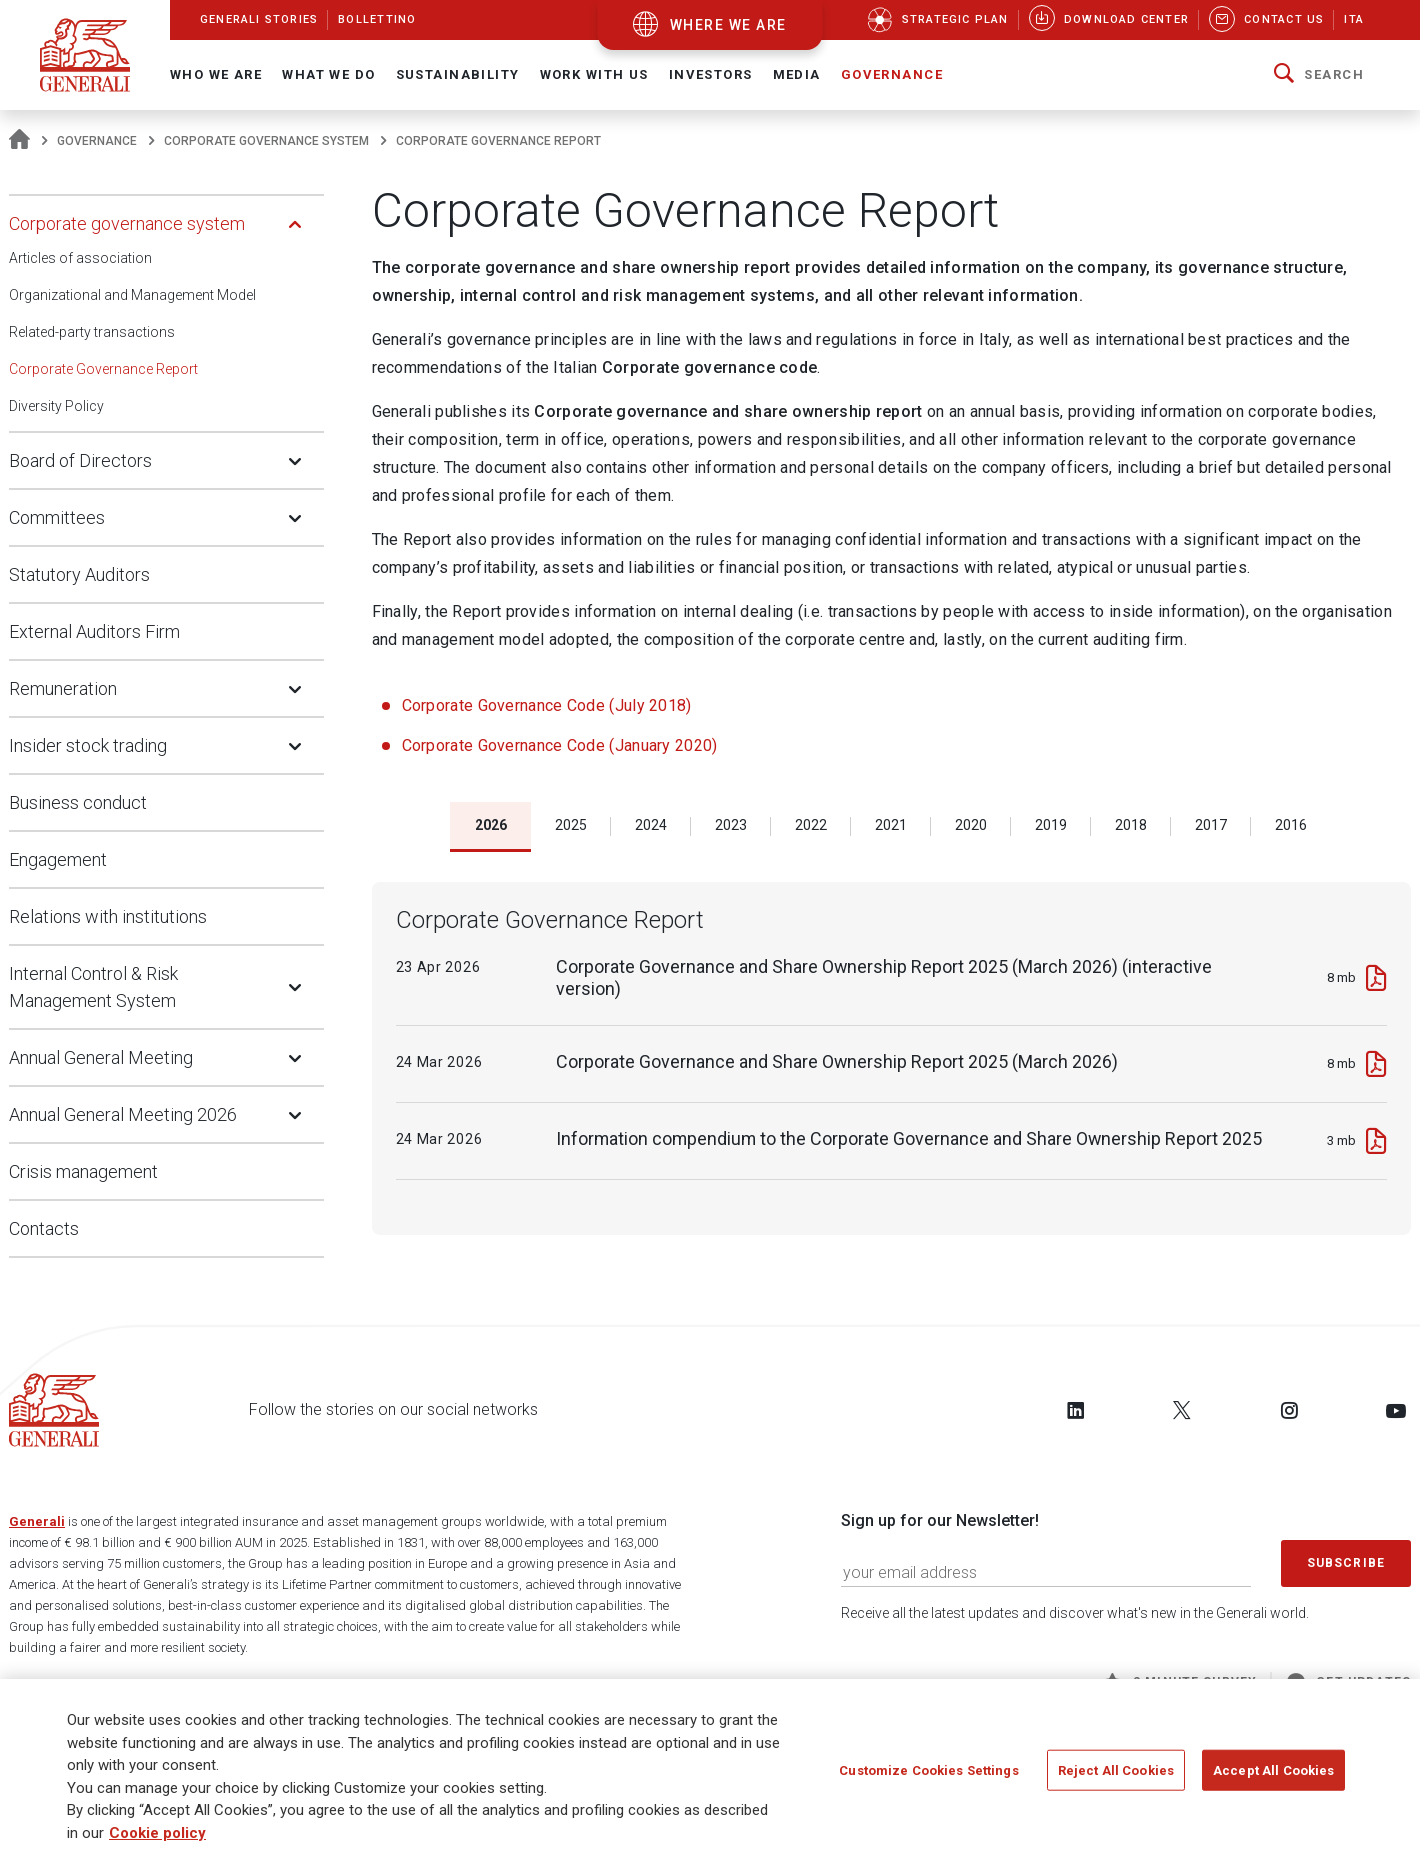  What do you see at coordinates (571, 825) in the screenshot?
I see `2025` at bounding box center [571, 825].